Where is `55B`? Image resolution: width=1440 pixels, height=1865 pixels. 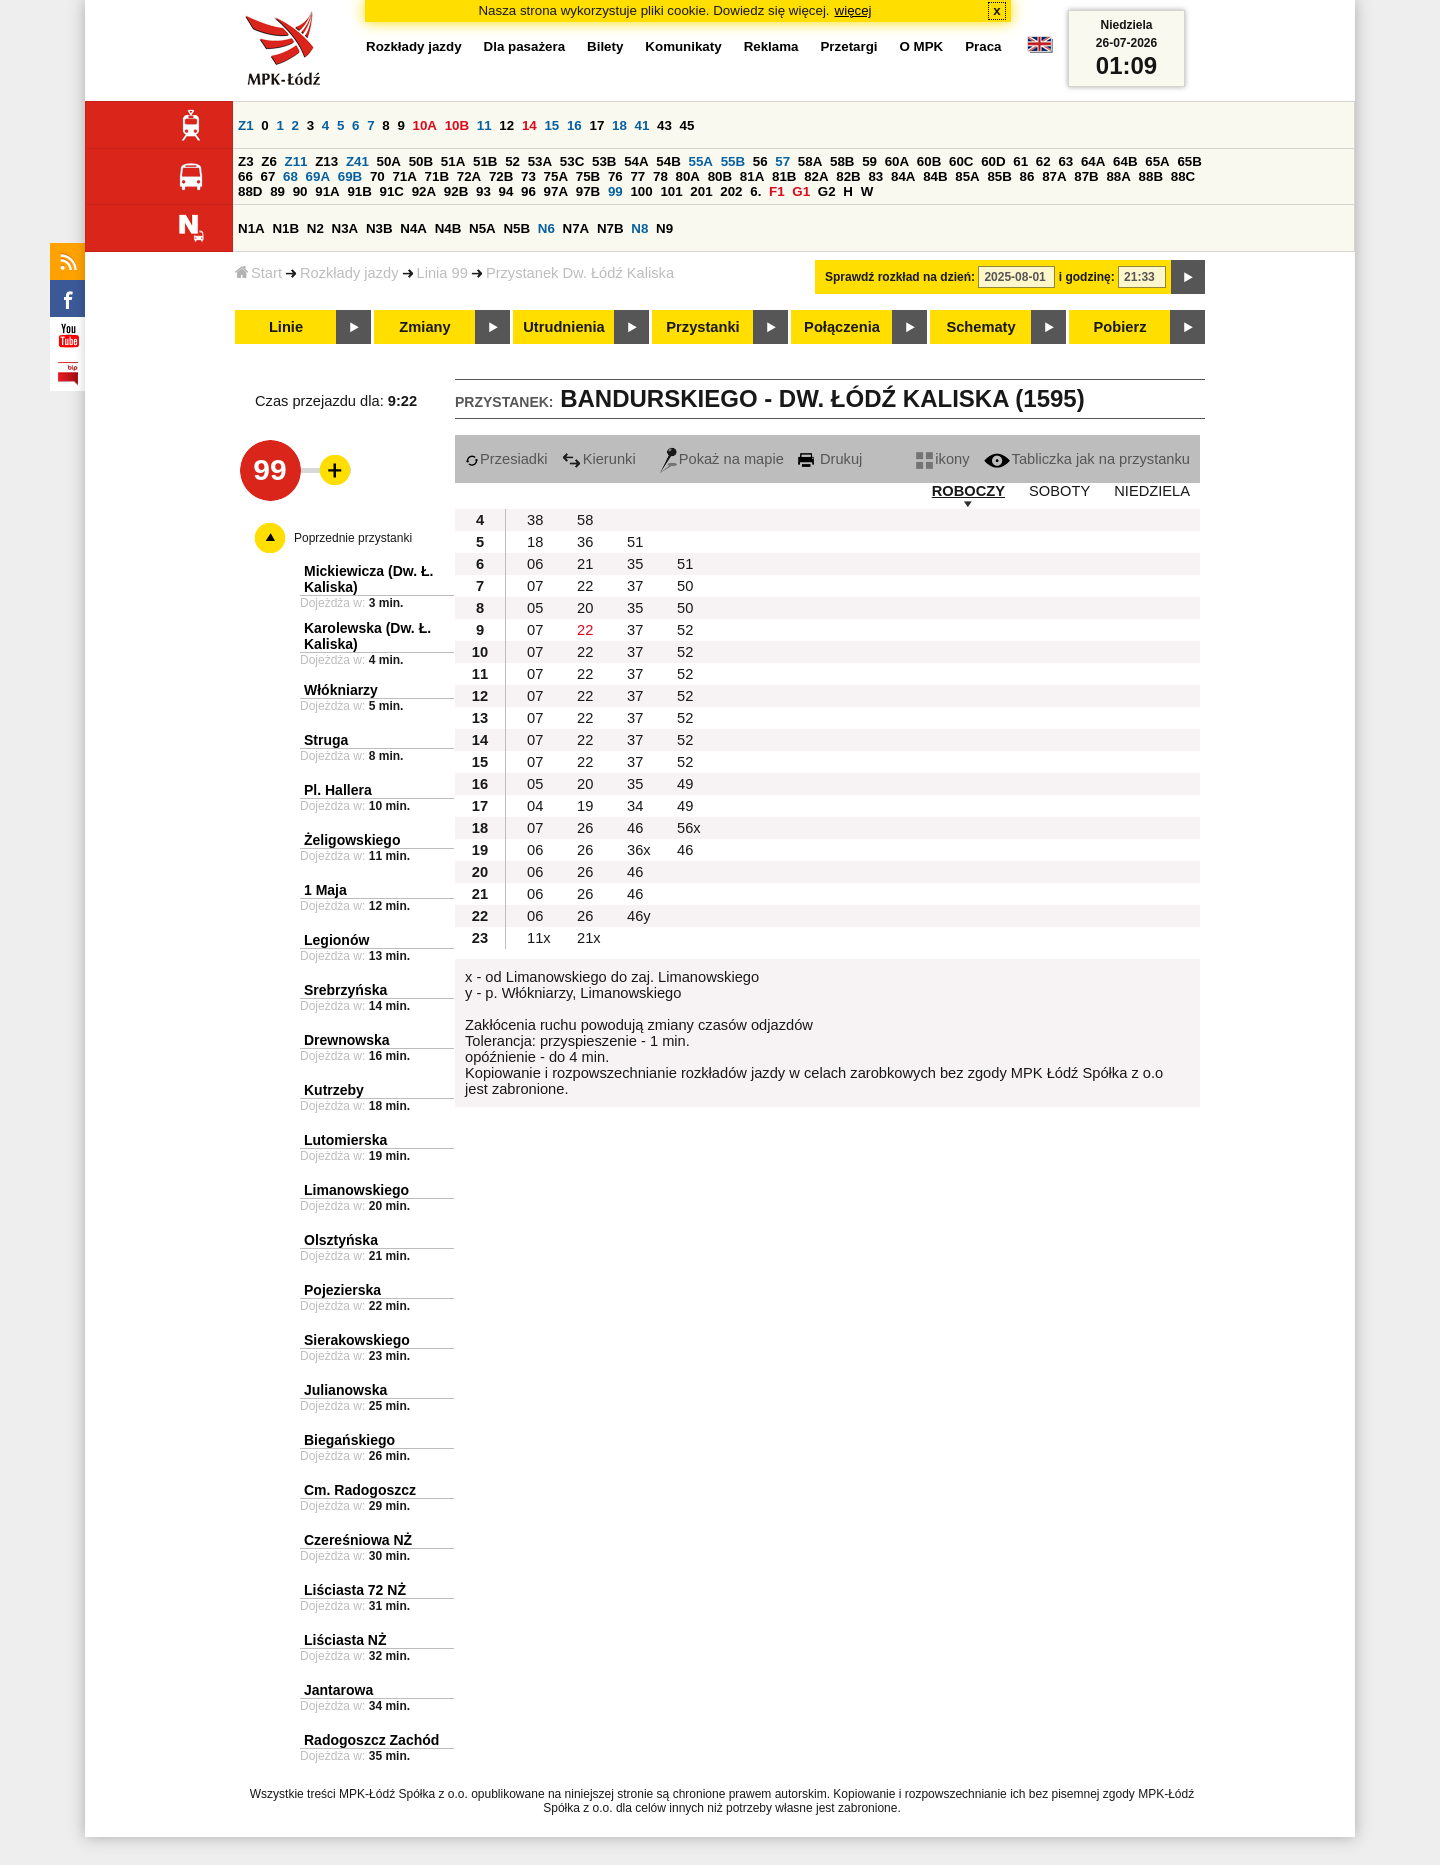 55B is located at coordinates (733, 161).